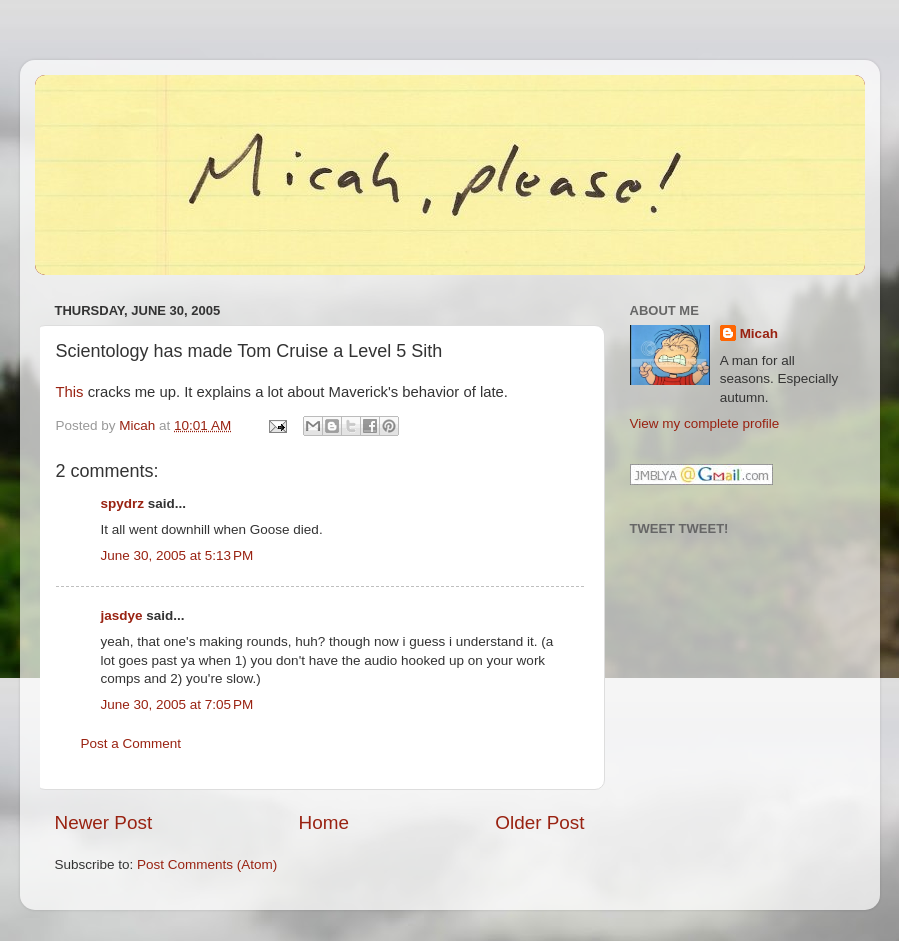 The height and width of the screenshot is (941, 899). What do you see at coordinates (207, 864) in the screenshot?
I see `Post Comments (Atom)` at bounding box center [207, 864].